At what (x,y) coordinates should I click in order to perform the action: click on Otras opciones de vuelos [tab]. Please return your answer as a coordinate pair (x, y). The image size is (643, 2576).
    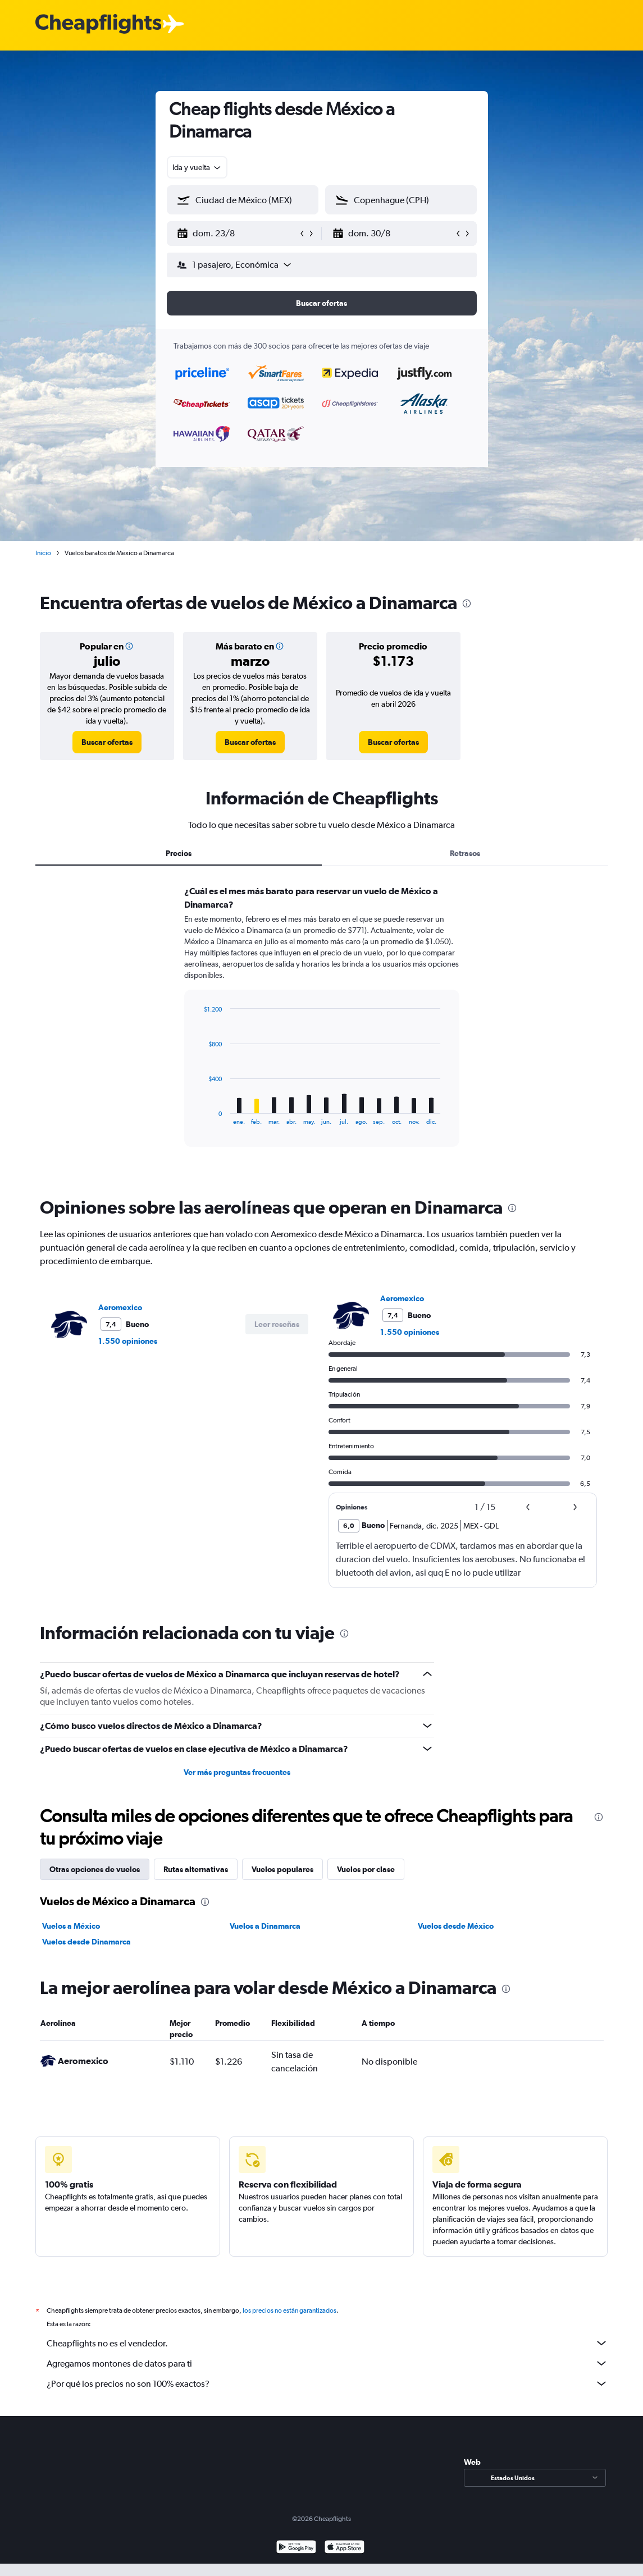
    Looking at the image, I should click on (94, 1869).